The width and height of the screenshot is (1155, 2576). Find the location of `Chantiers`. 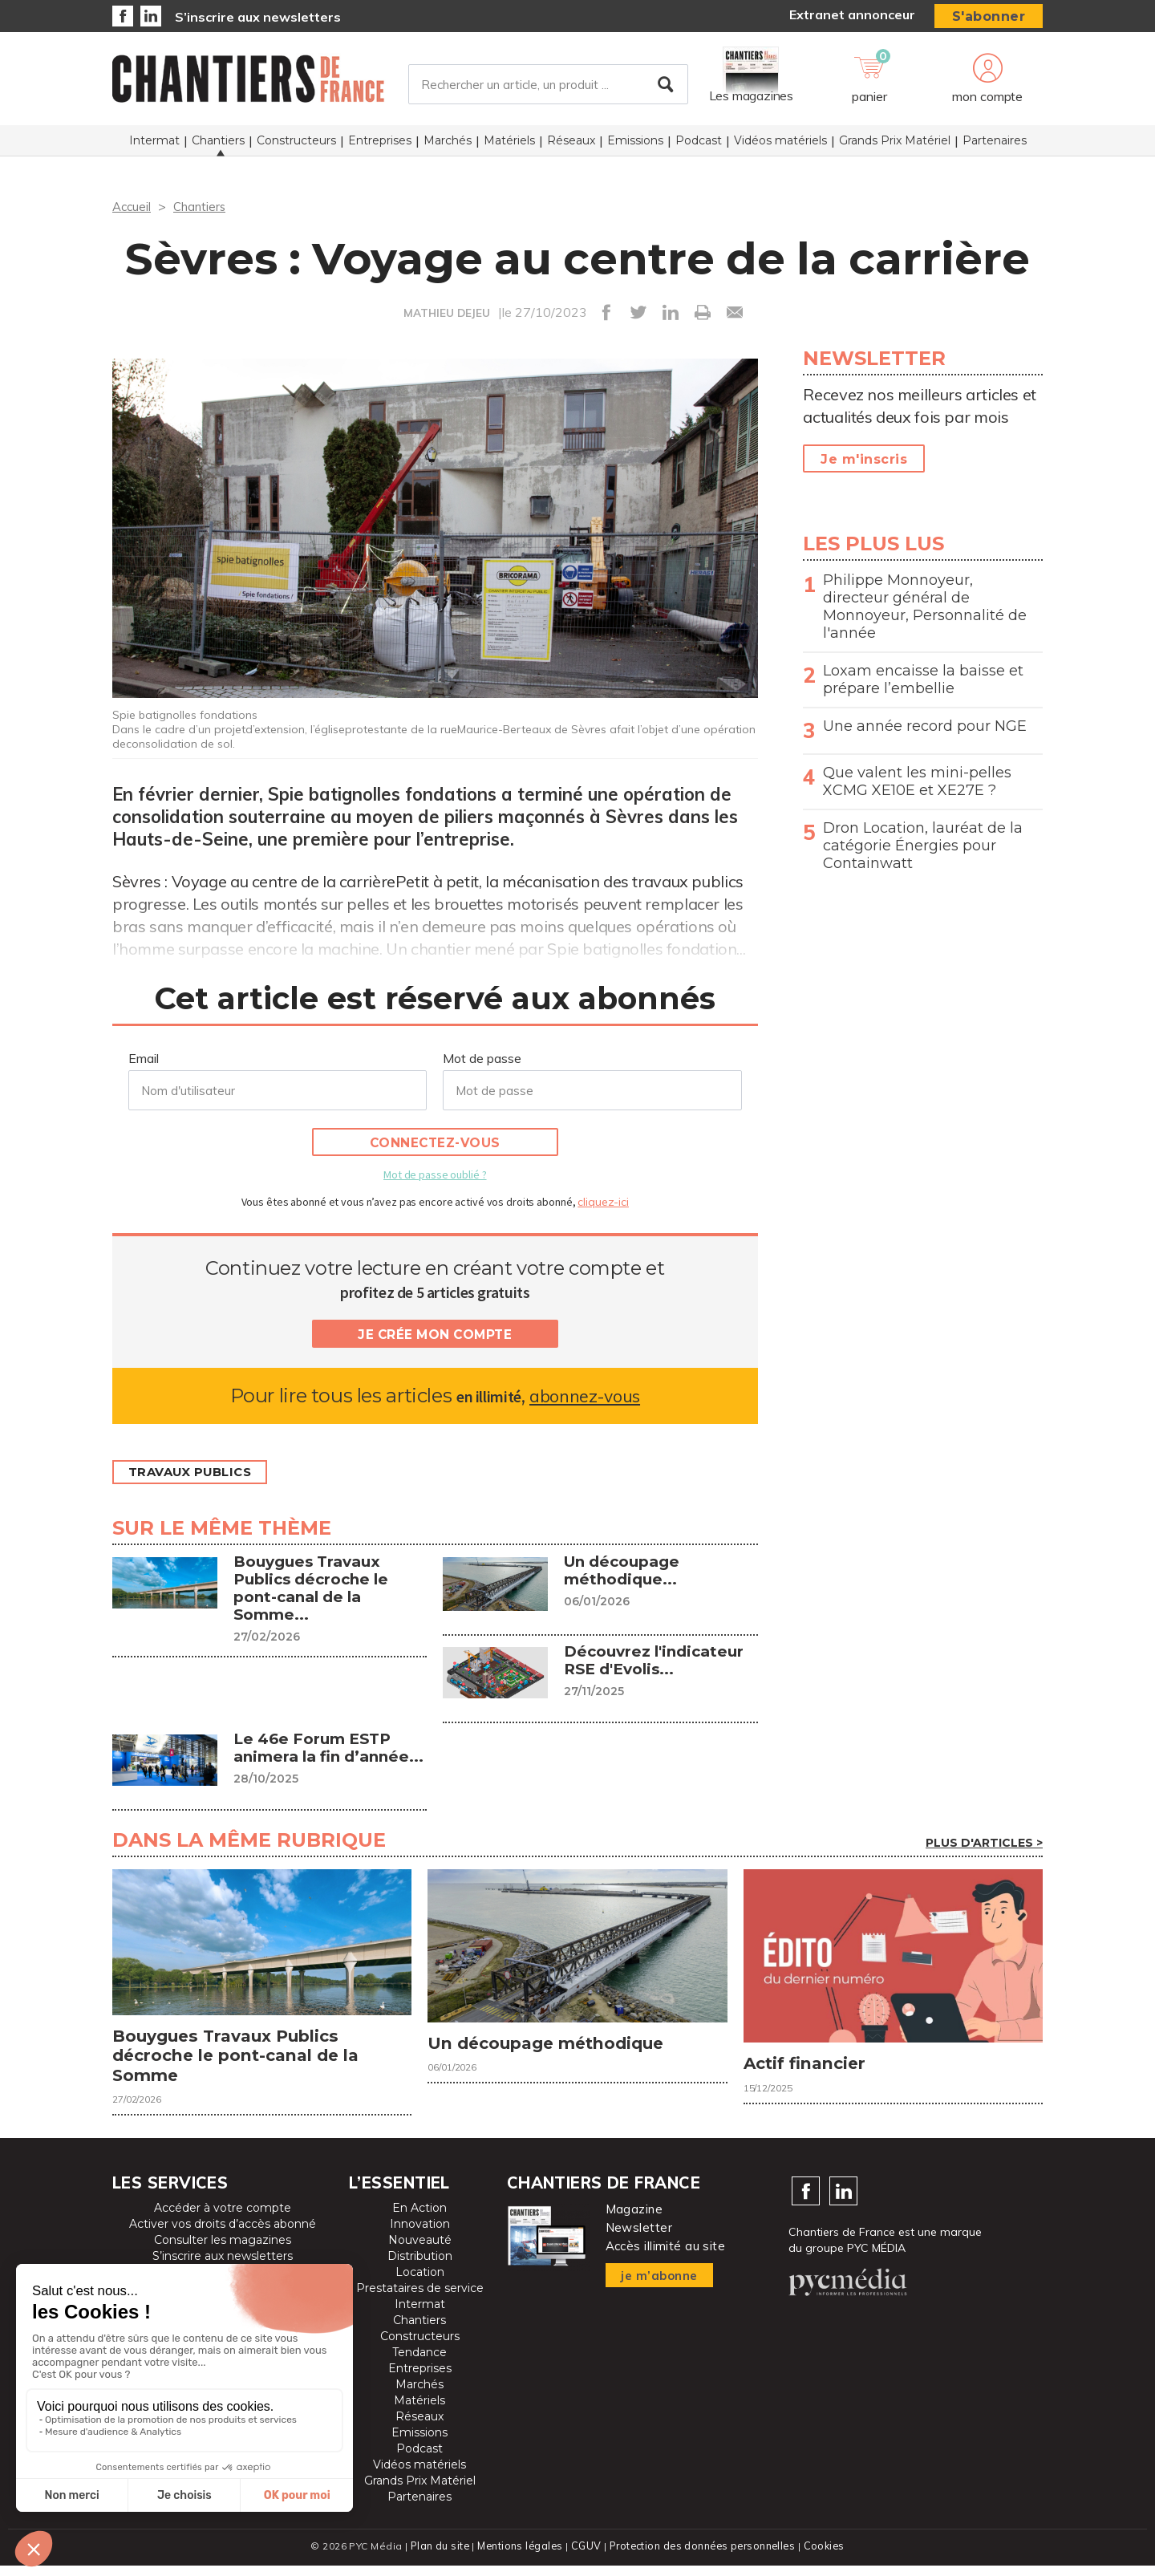

Chantiers is located at coordinates (218, 145).